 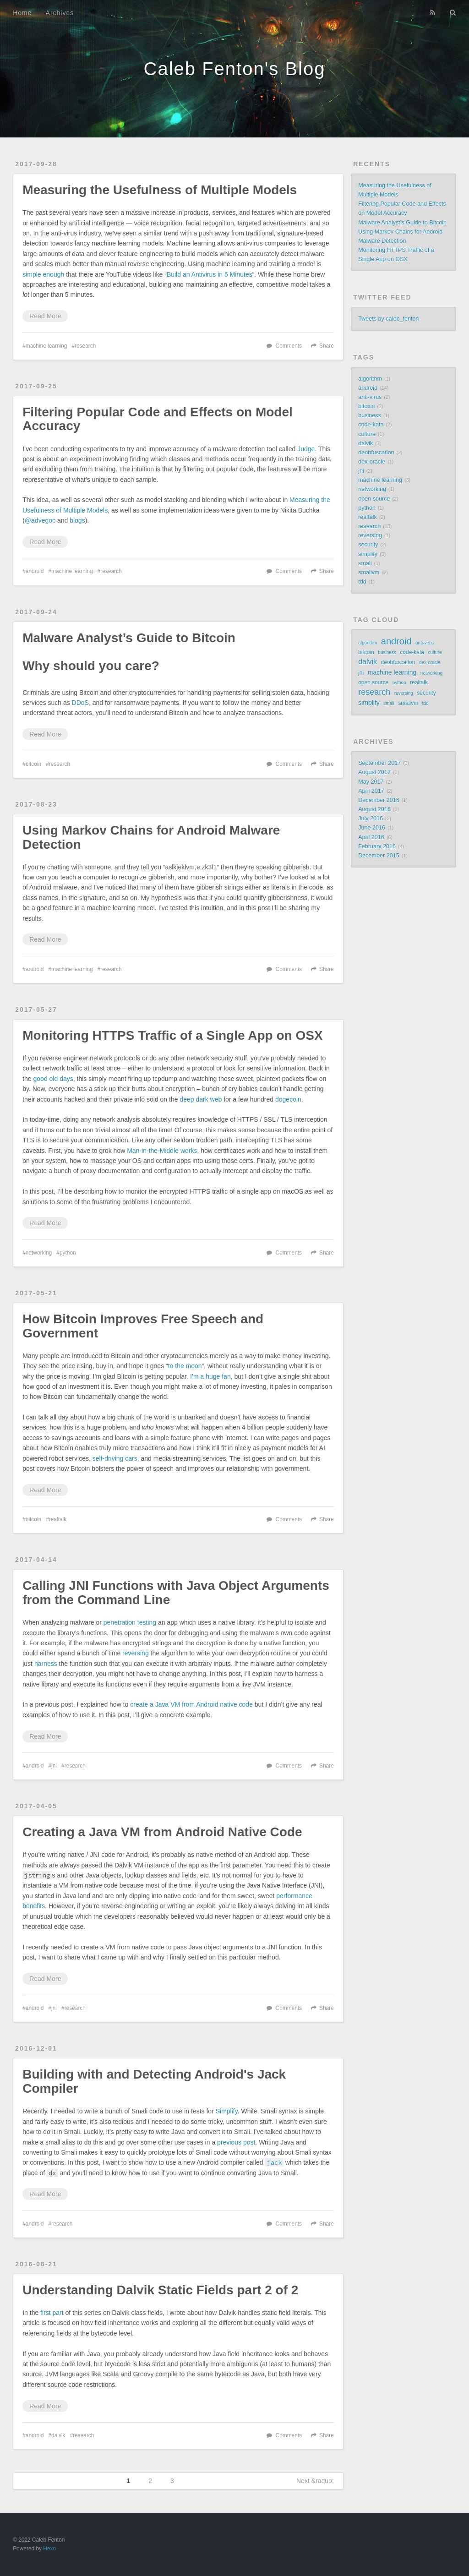 What do you see at coordinates (46, 346) in the screenshot?
I see `machine learning` at bounding box center [46, 346].